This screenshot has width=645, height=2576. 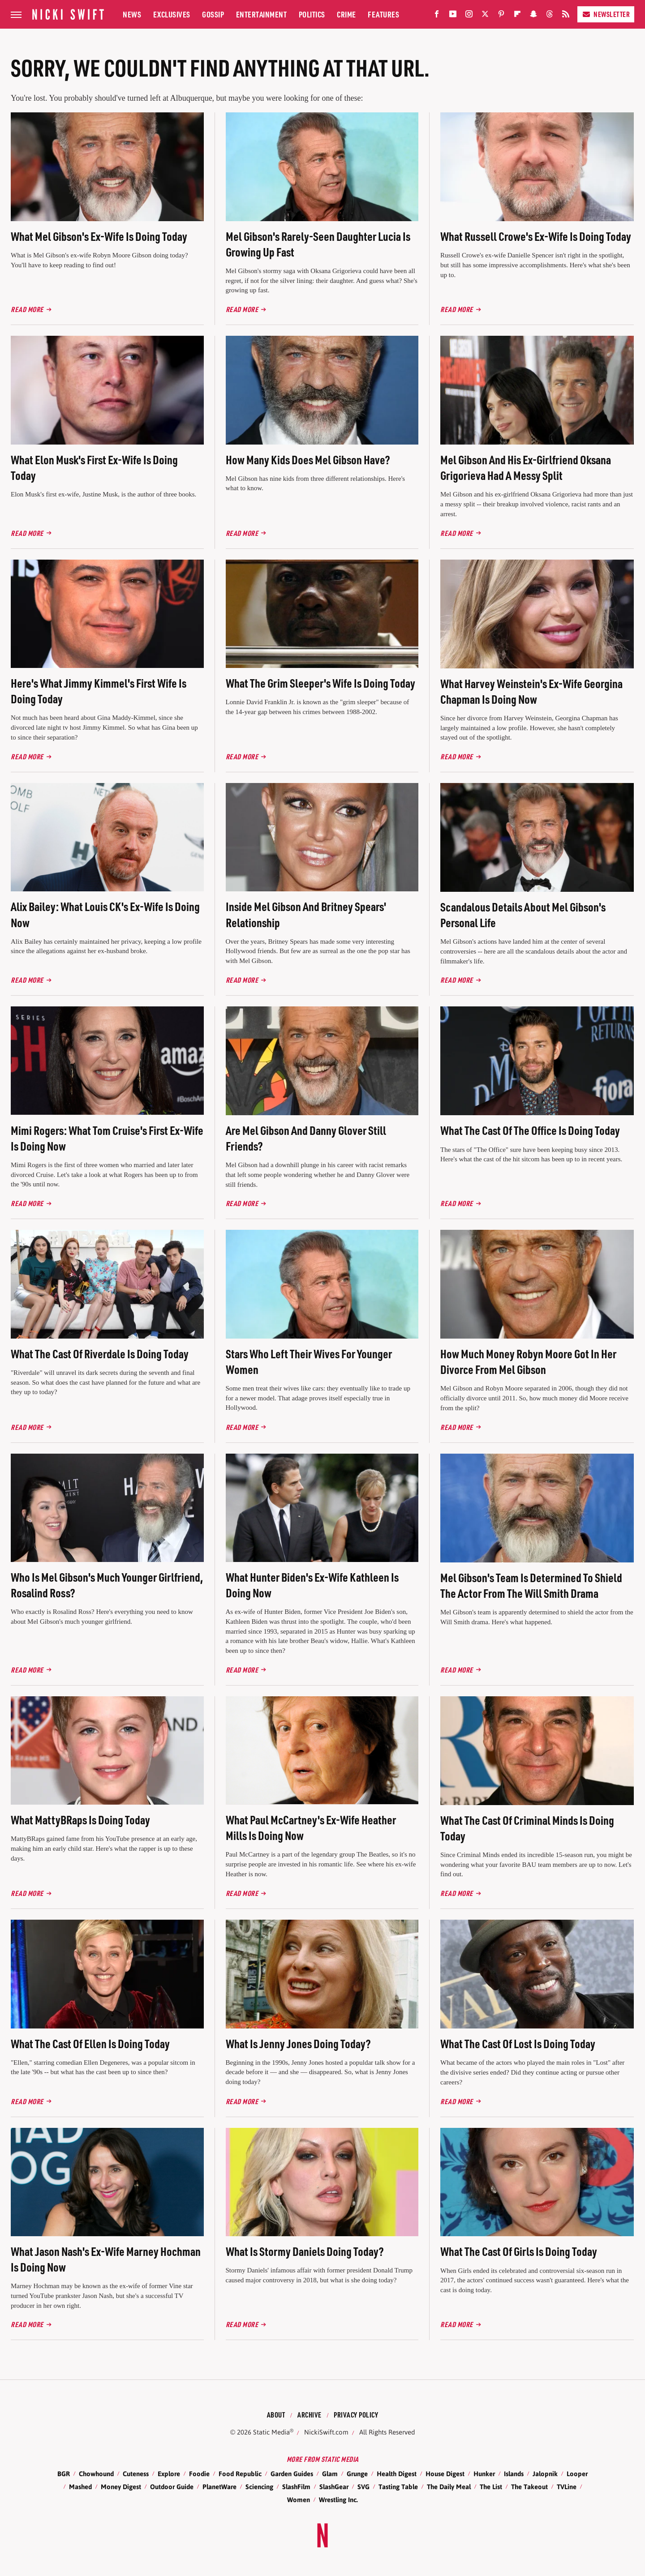 I want to click on What The Cast Of Girls Is Doing Today, so click(x=518, y=2251).